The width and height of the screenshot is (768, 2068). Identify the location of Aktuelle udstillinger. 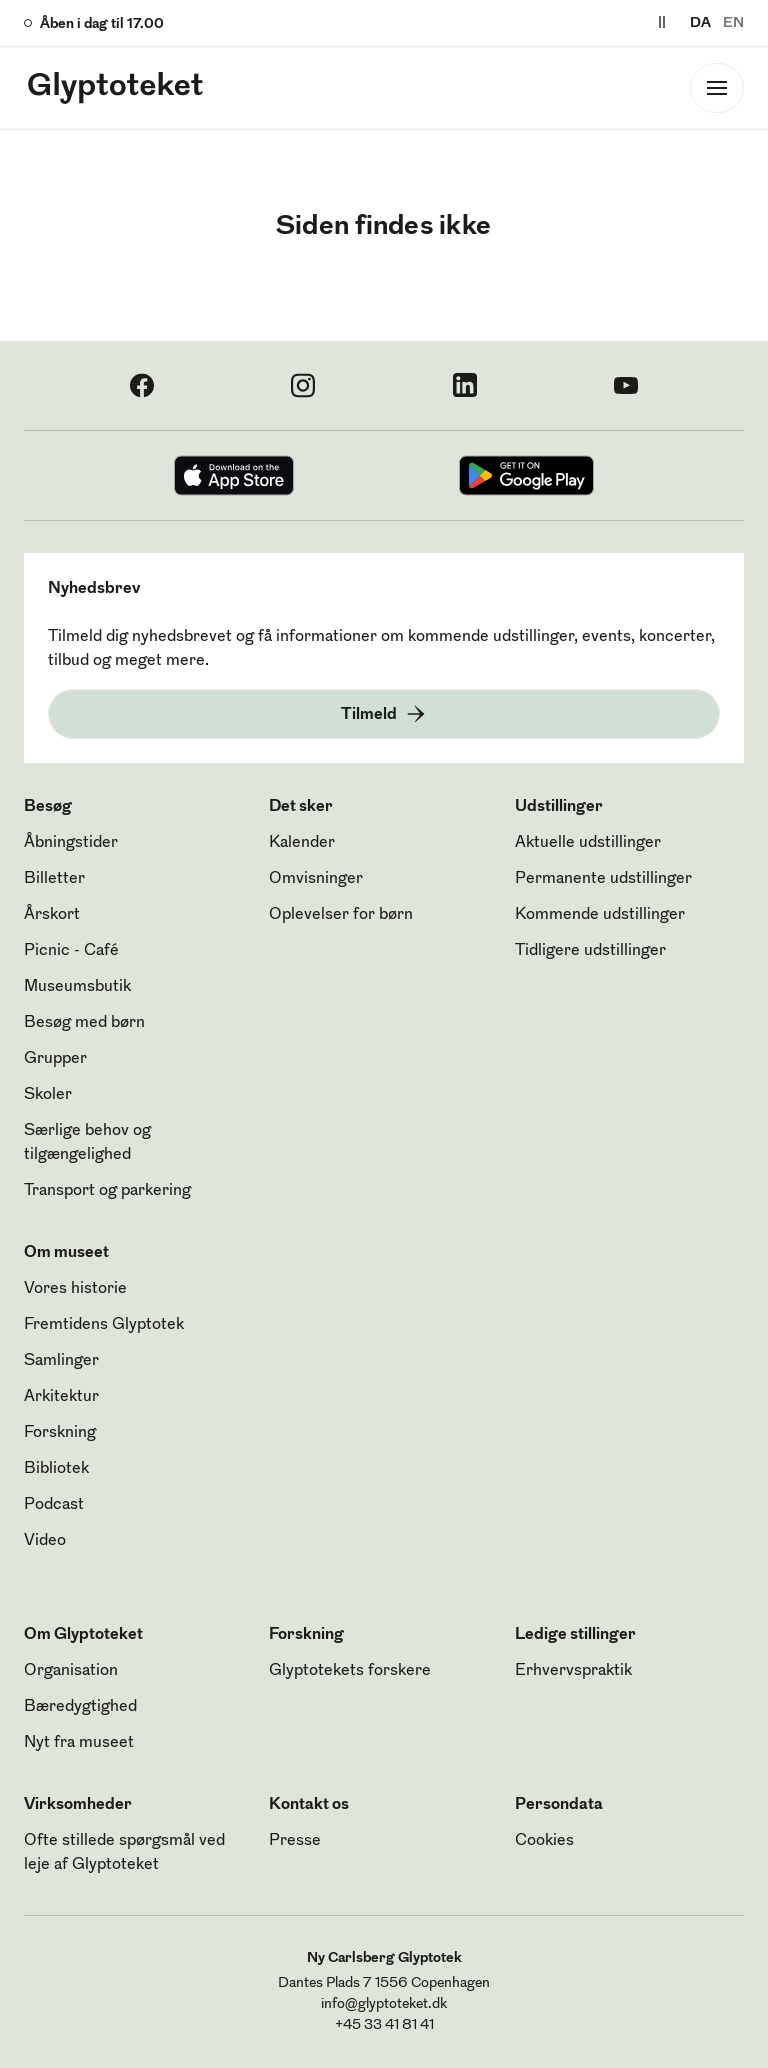
(588, 843).